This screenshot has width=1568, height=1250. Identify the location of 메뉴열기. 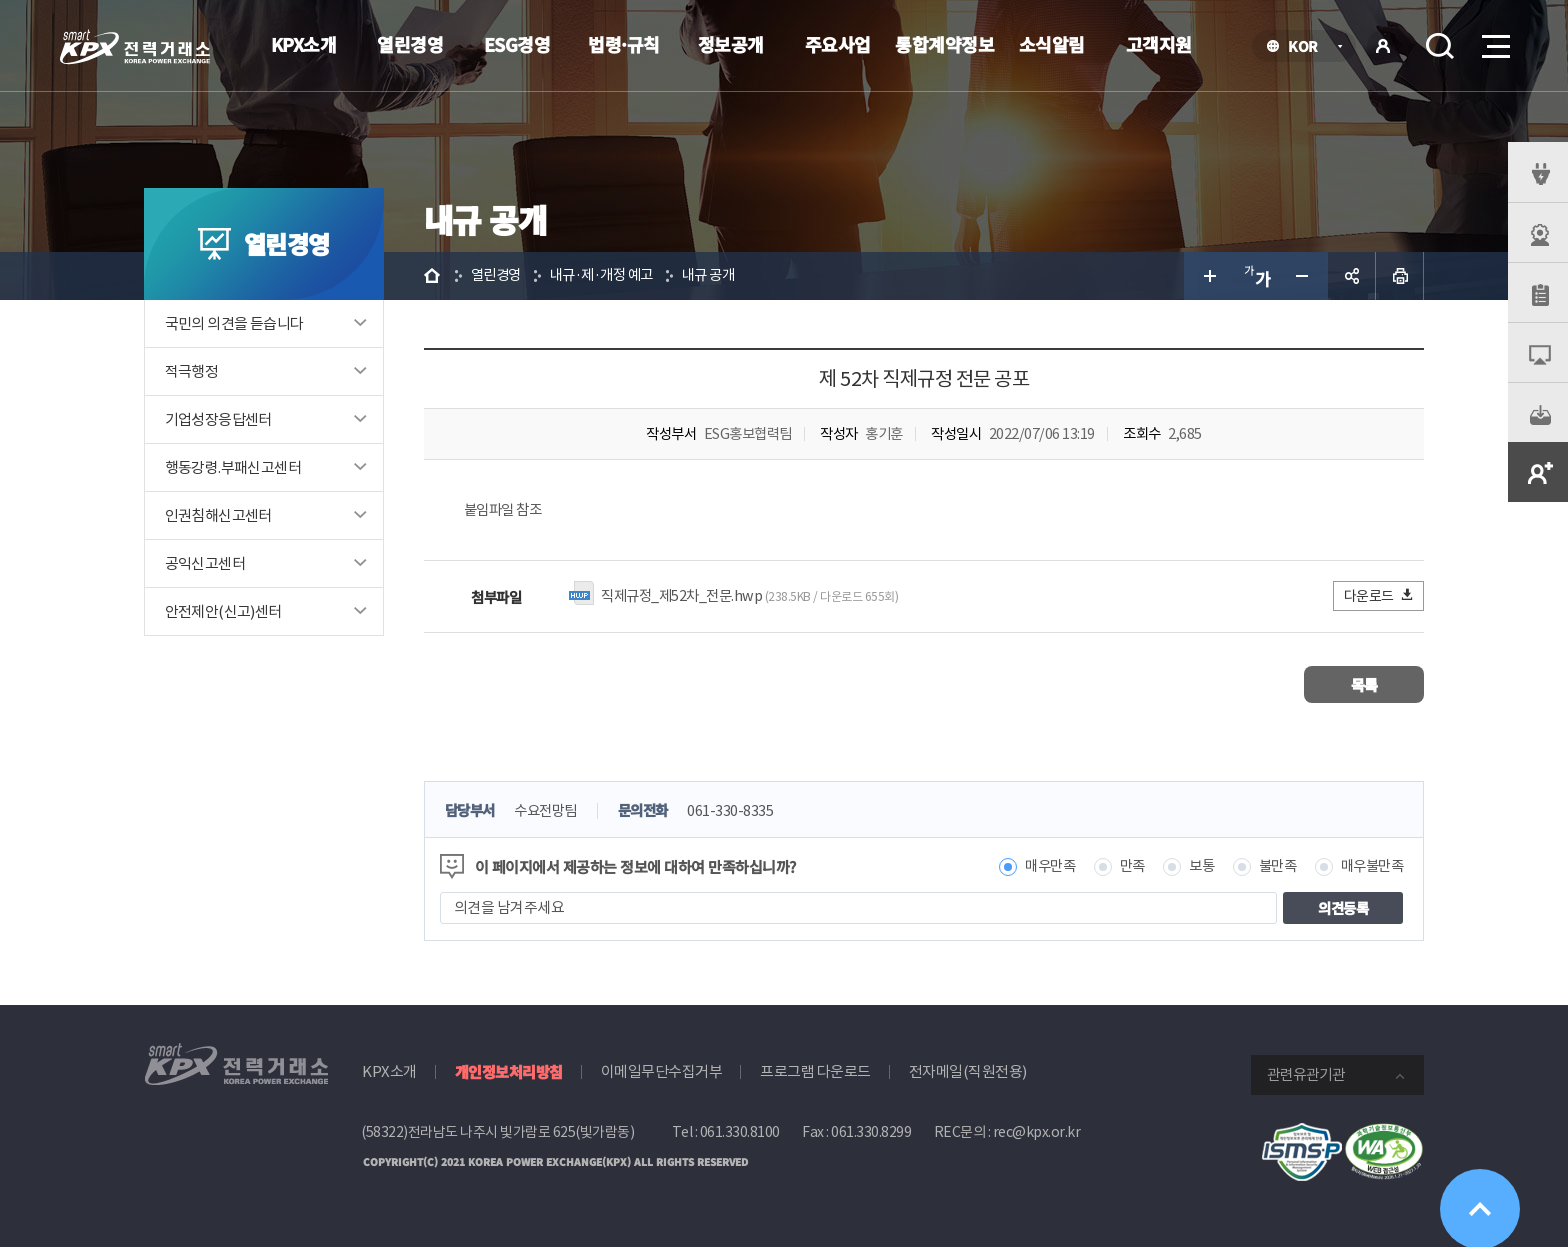
(1494, 40).